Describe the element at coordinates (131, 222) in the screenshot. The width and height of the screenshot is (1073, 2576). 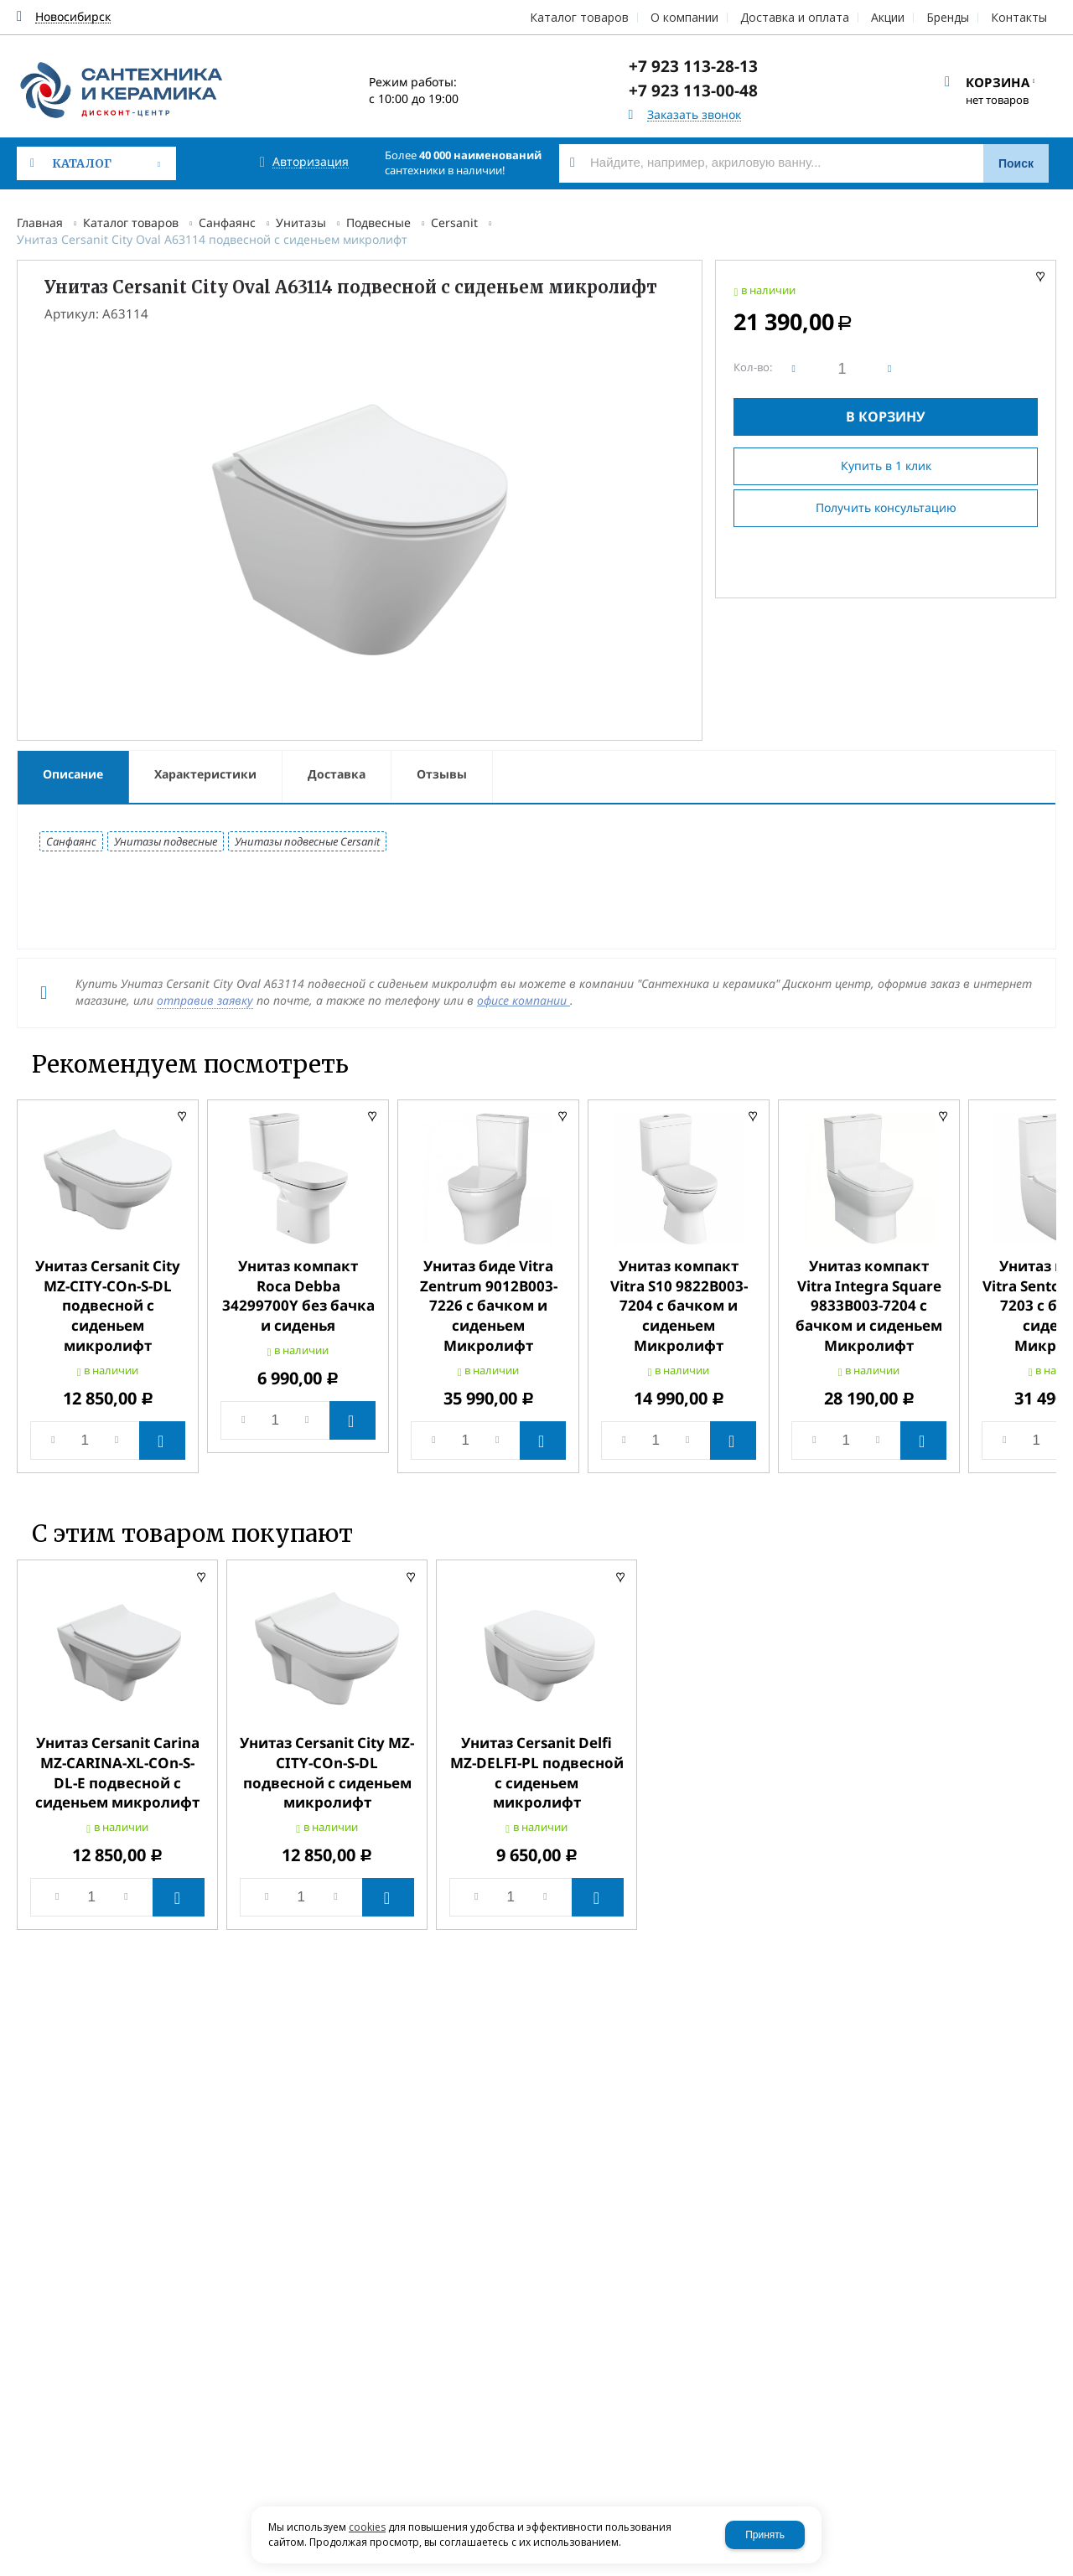
I see `Каталог товаров` at that location.